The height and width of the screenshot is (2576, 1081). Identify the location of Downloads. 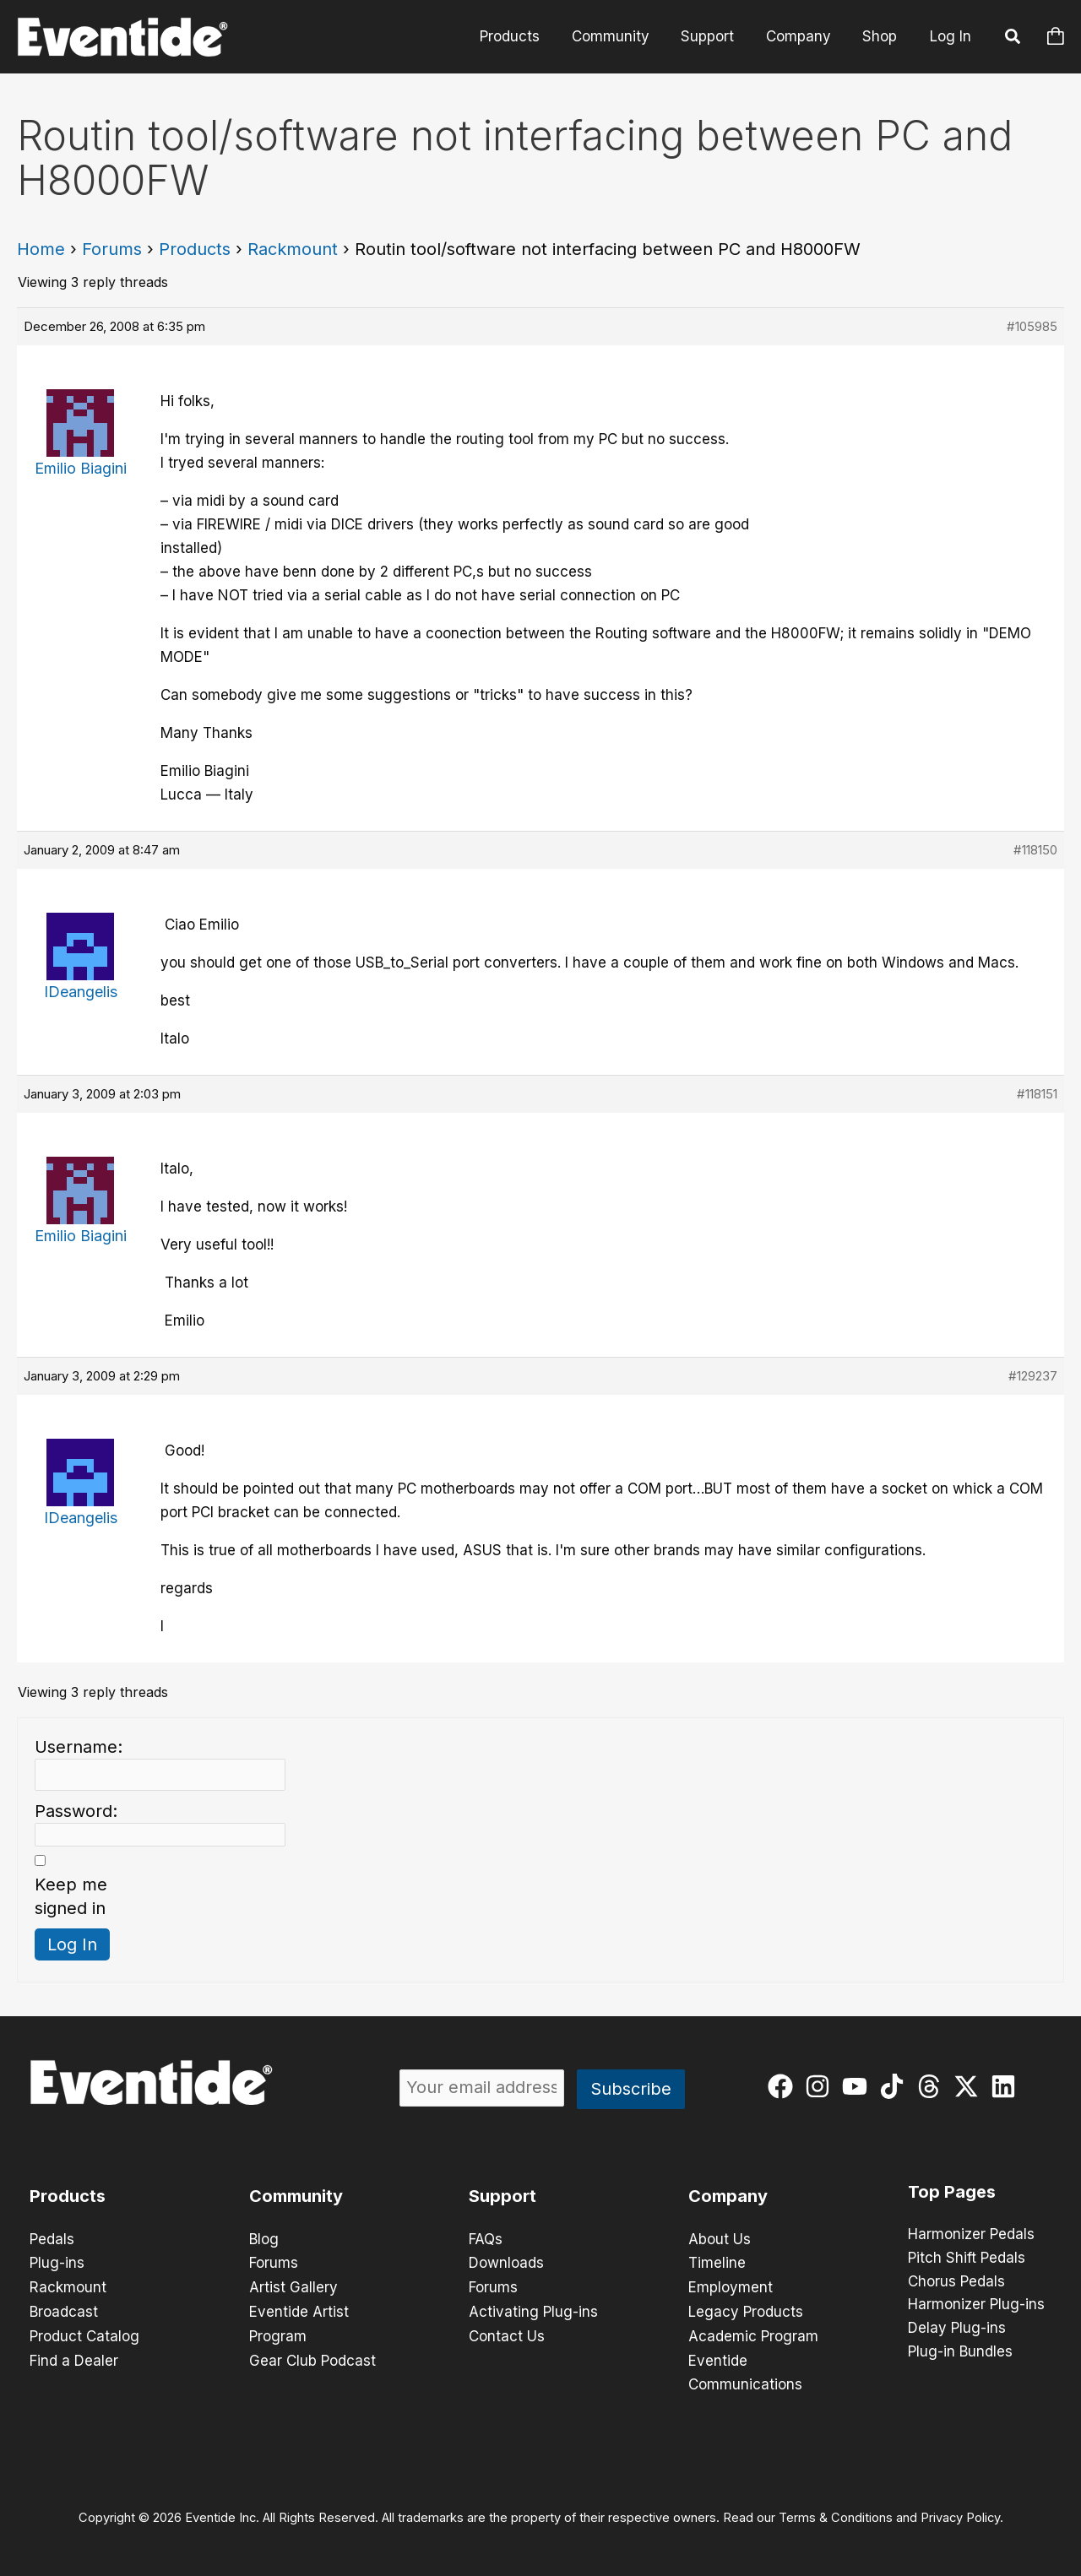
(506, 2262).